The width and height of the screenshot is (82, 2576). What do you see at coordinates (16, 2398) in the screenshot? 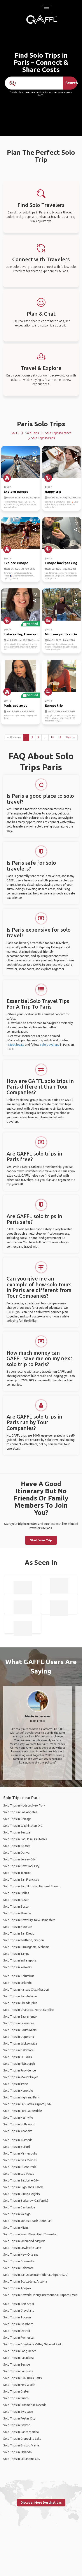
I see `Solo Trips in Frisco` at bounding box center [16, 2398].